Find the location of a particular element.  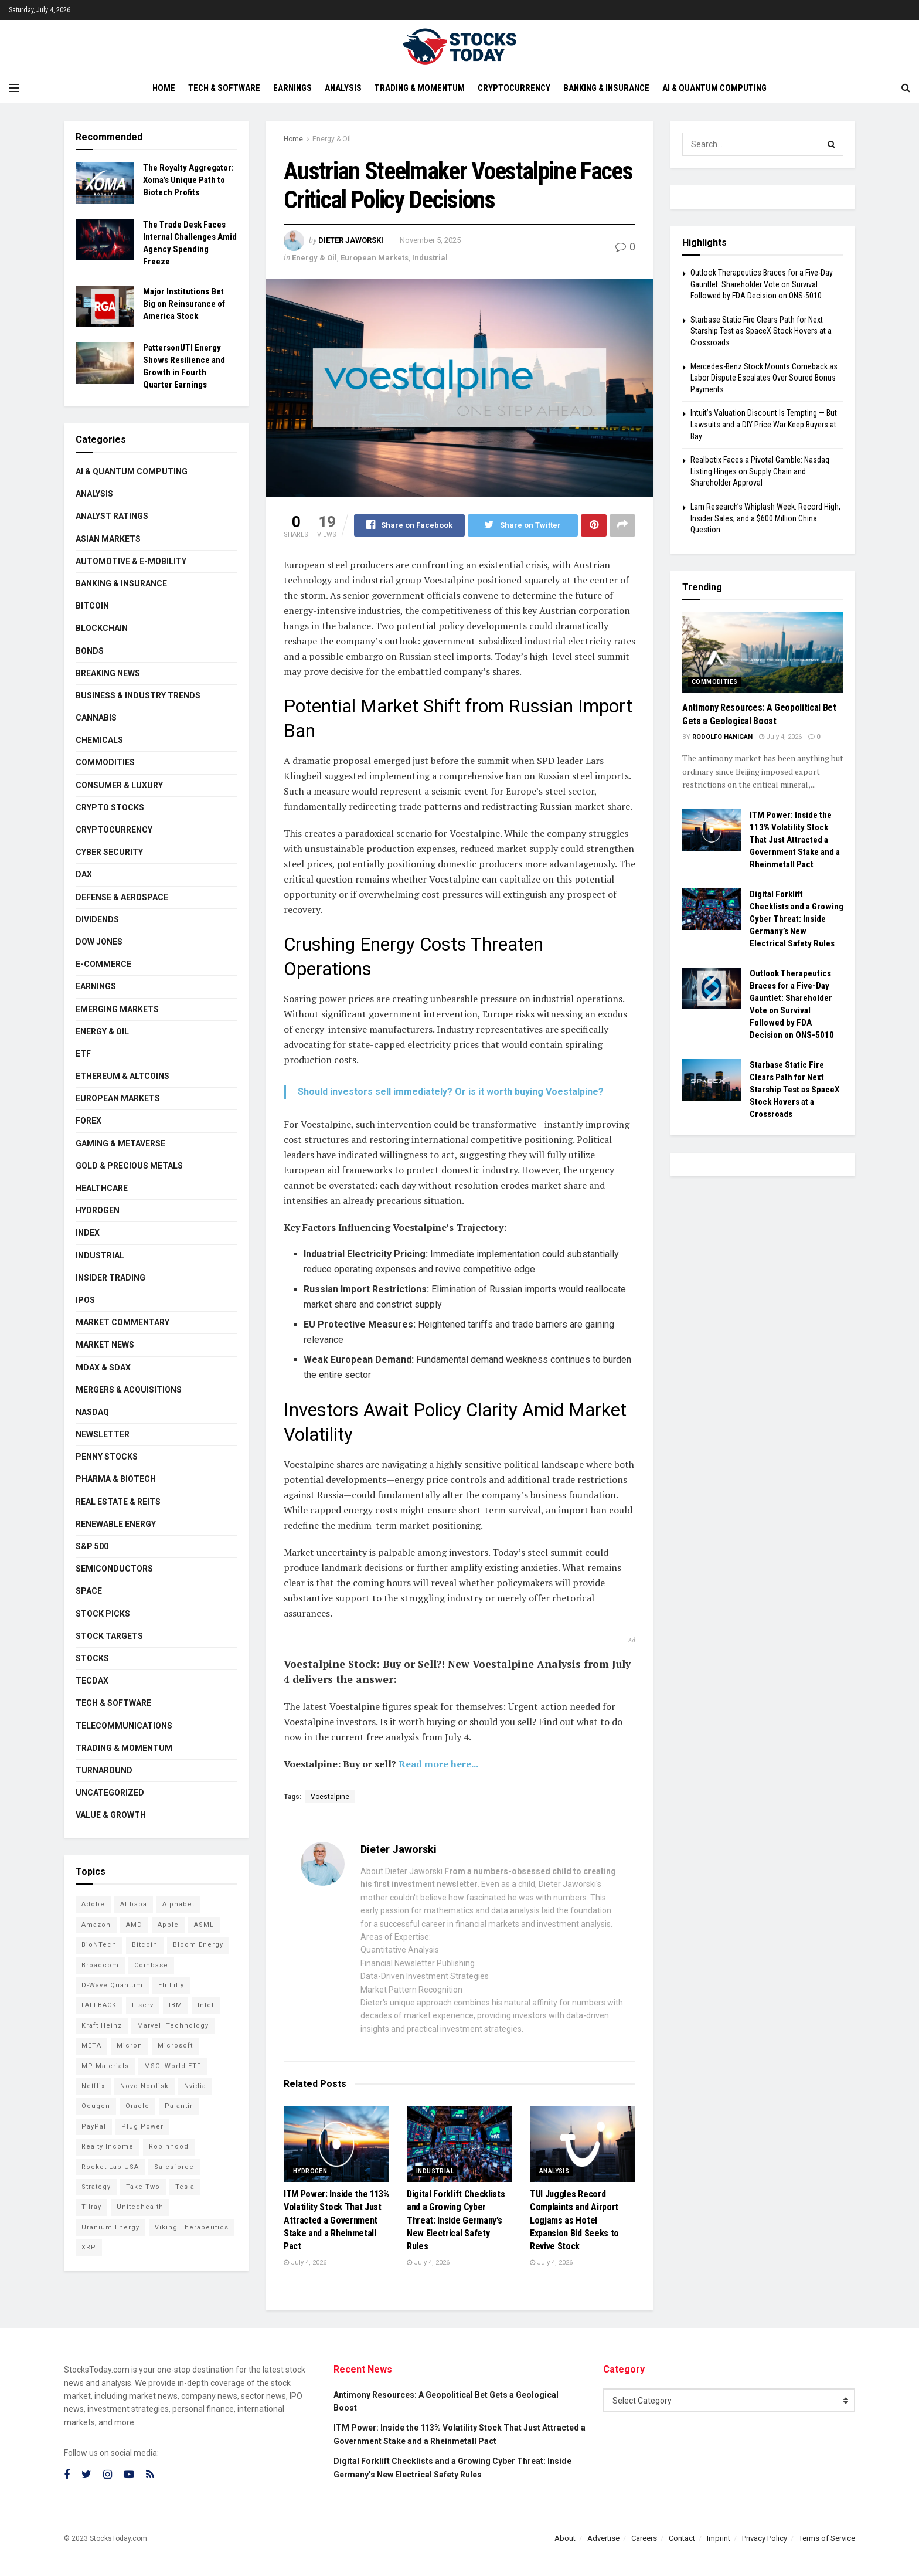

Alibaba [Alibaba (90 items)] is located at coordinates (133, 1904).